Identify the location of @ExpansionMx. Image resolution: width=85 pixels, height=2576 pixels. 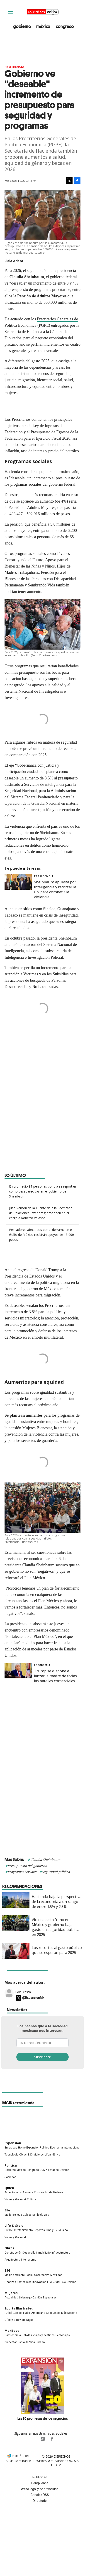
(33, 1997).